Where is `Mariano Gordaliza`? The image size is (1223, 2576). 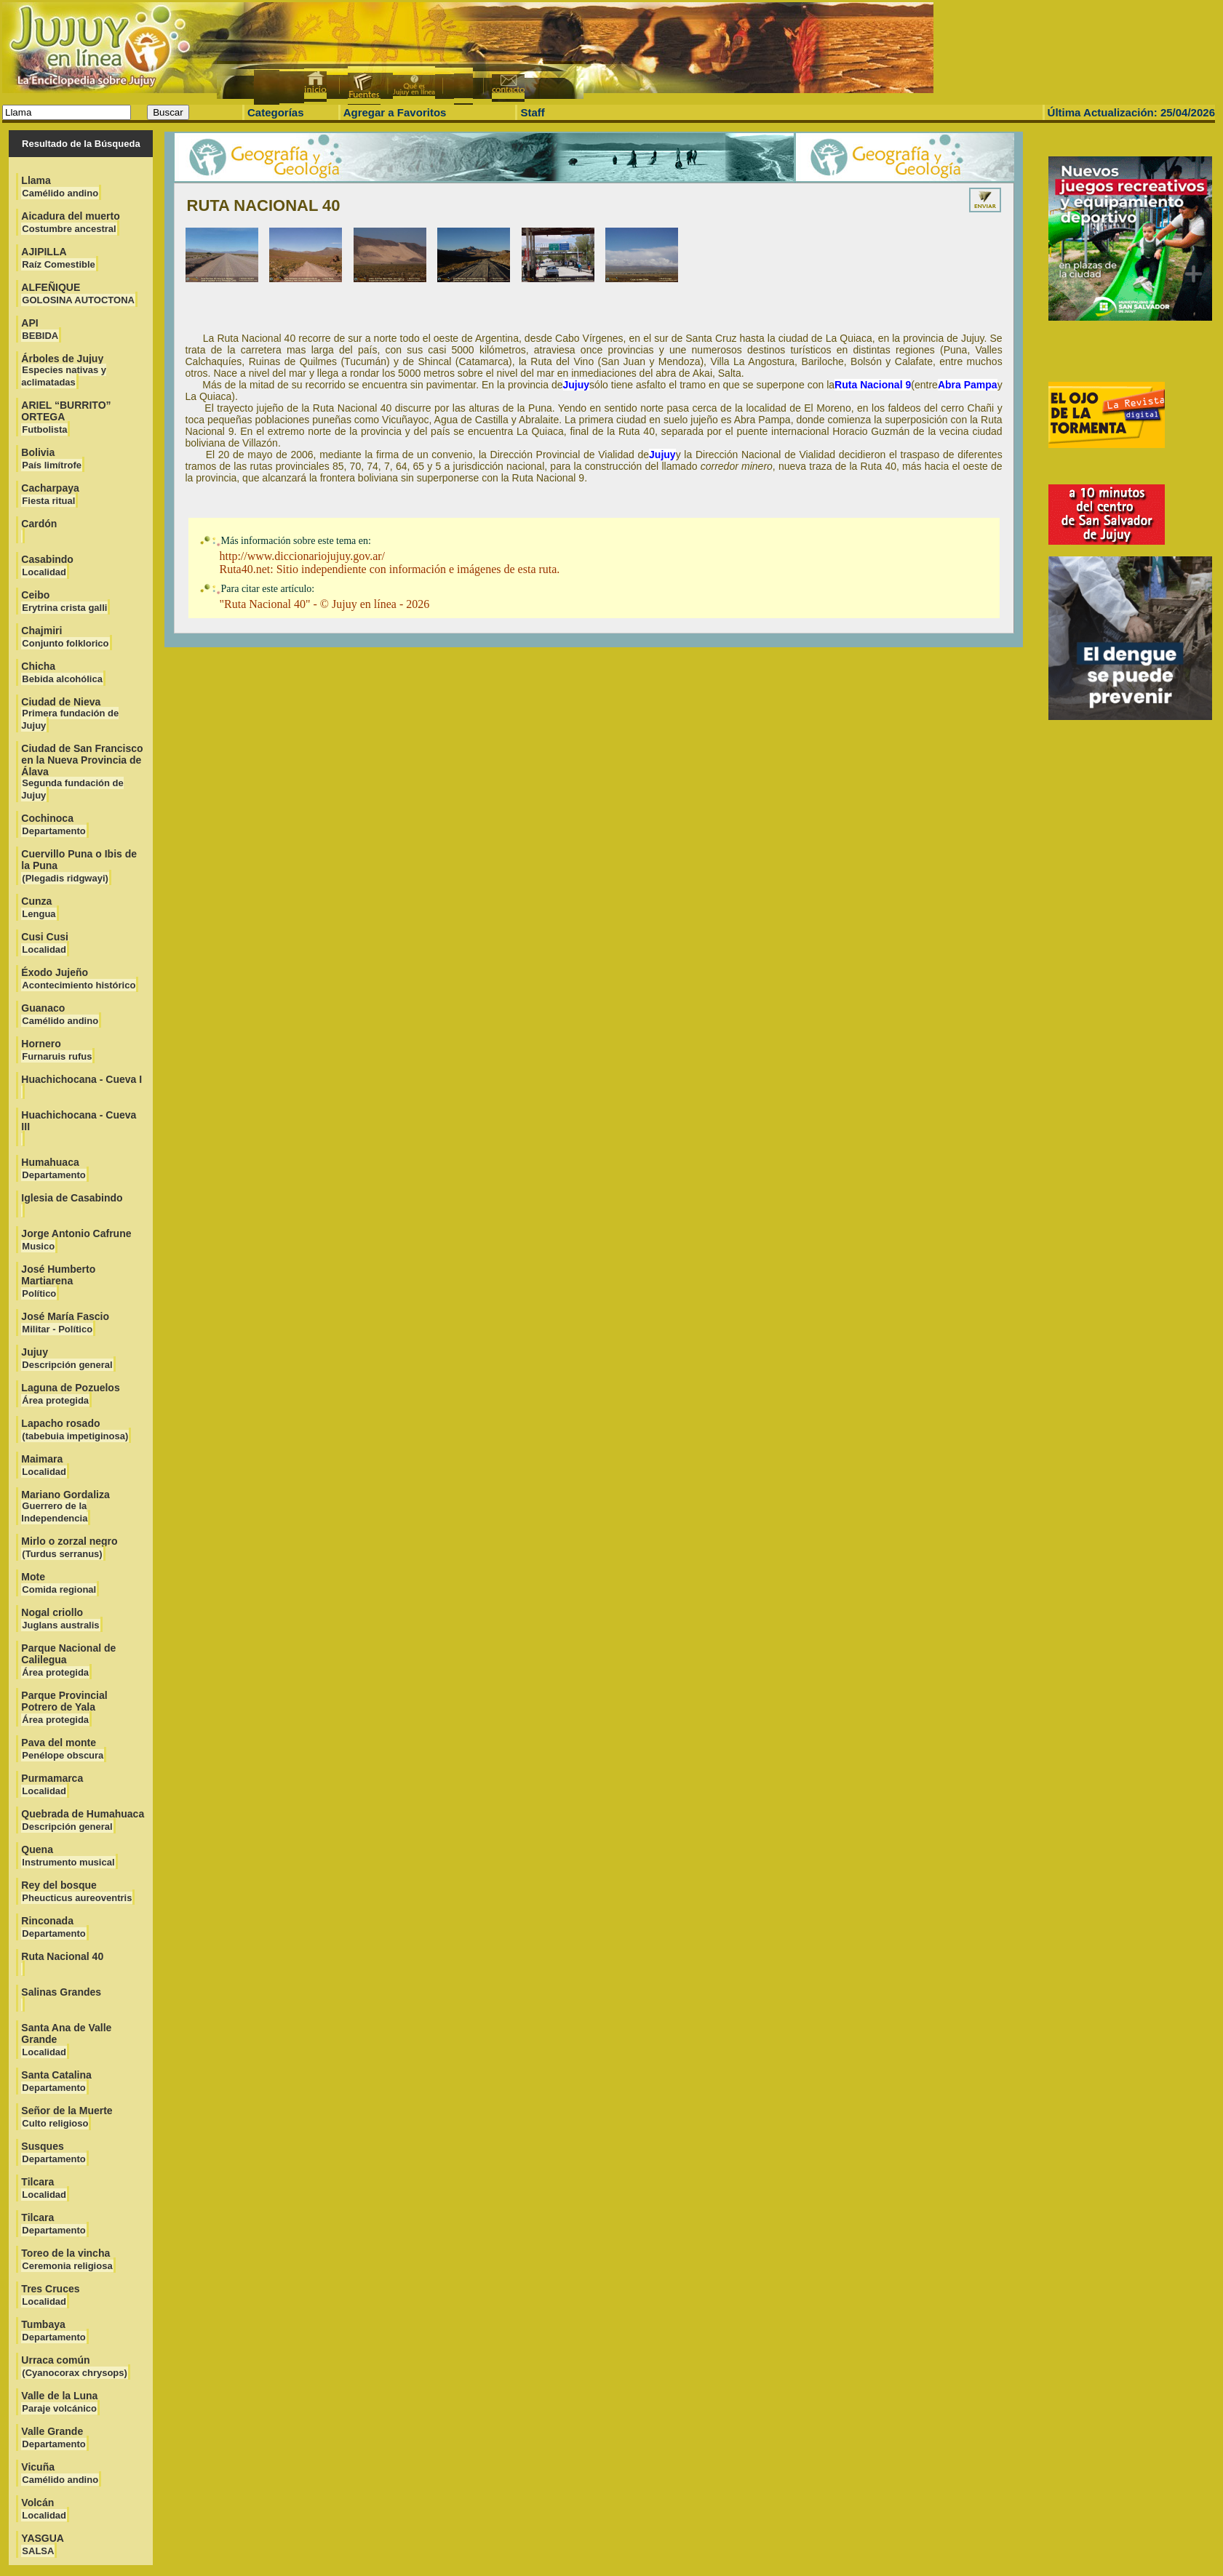
Mariano Gordaliza is located at coordinates (65, 1506).